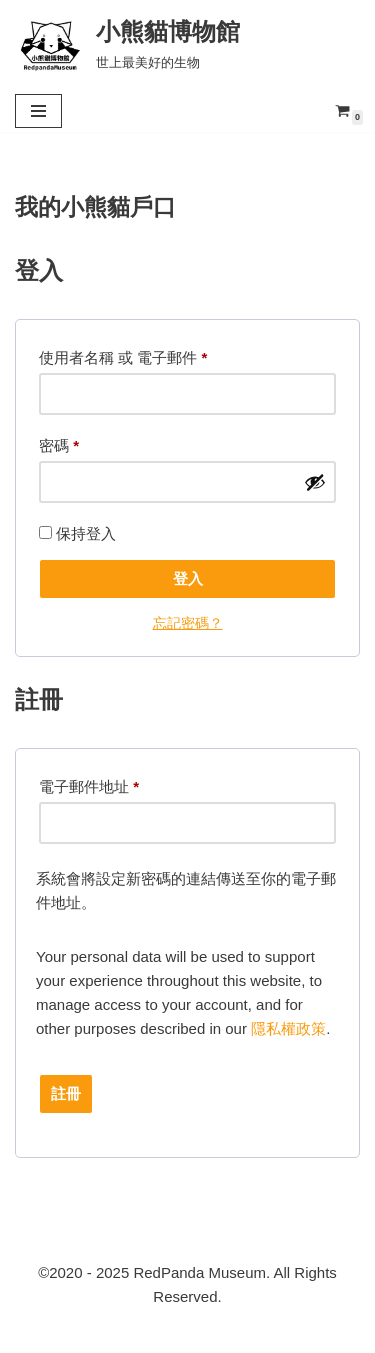 The width and height of the screenshot is (375, 1353). Describe the element at coordinates (299, 1332) in the screenshot. I see `小熊貓博物館` at that location.